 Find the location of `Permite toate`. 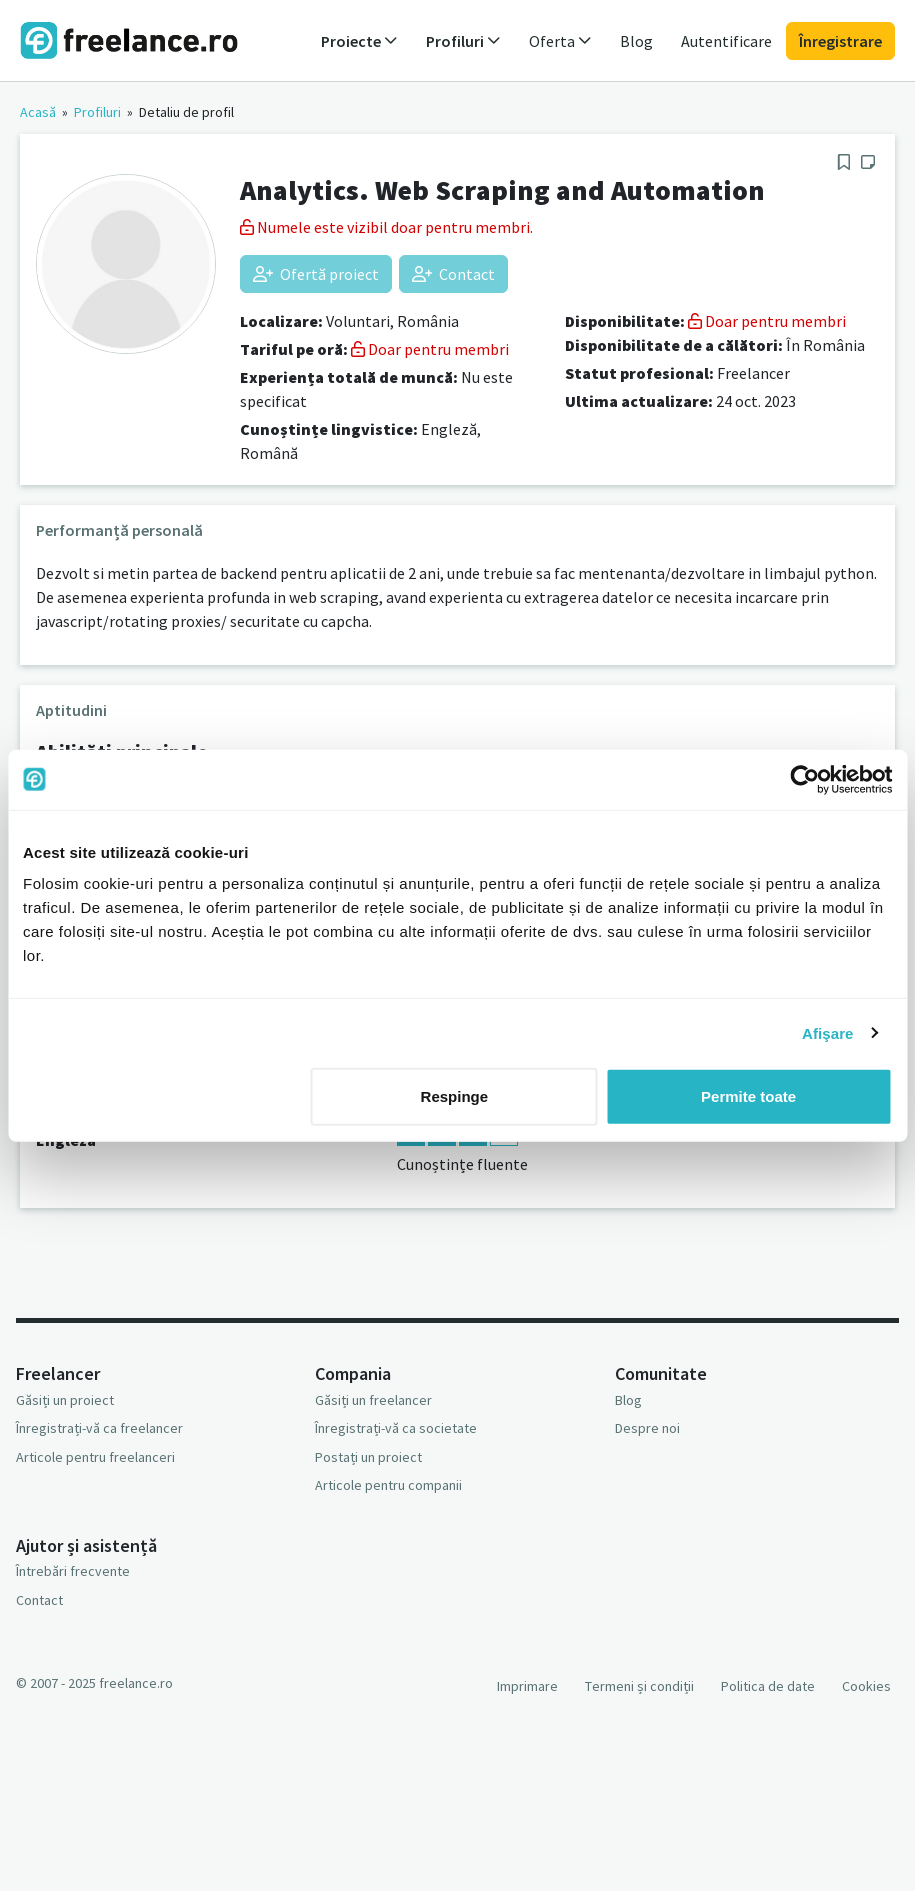

Permite toate is located at coordinates (748, 1096).